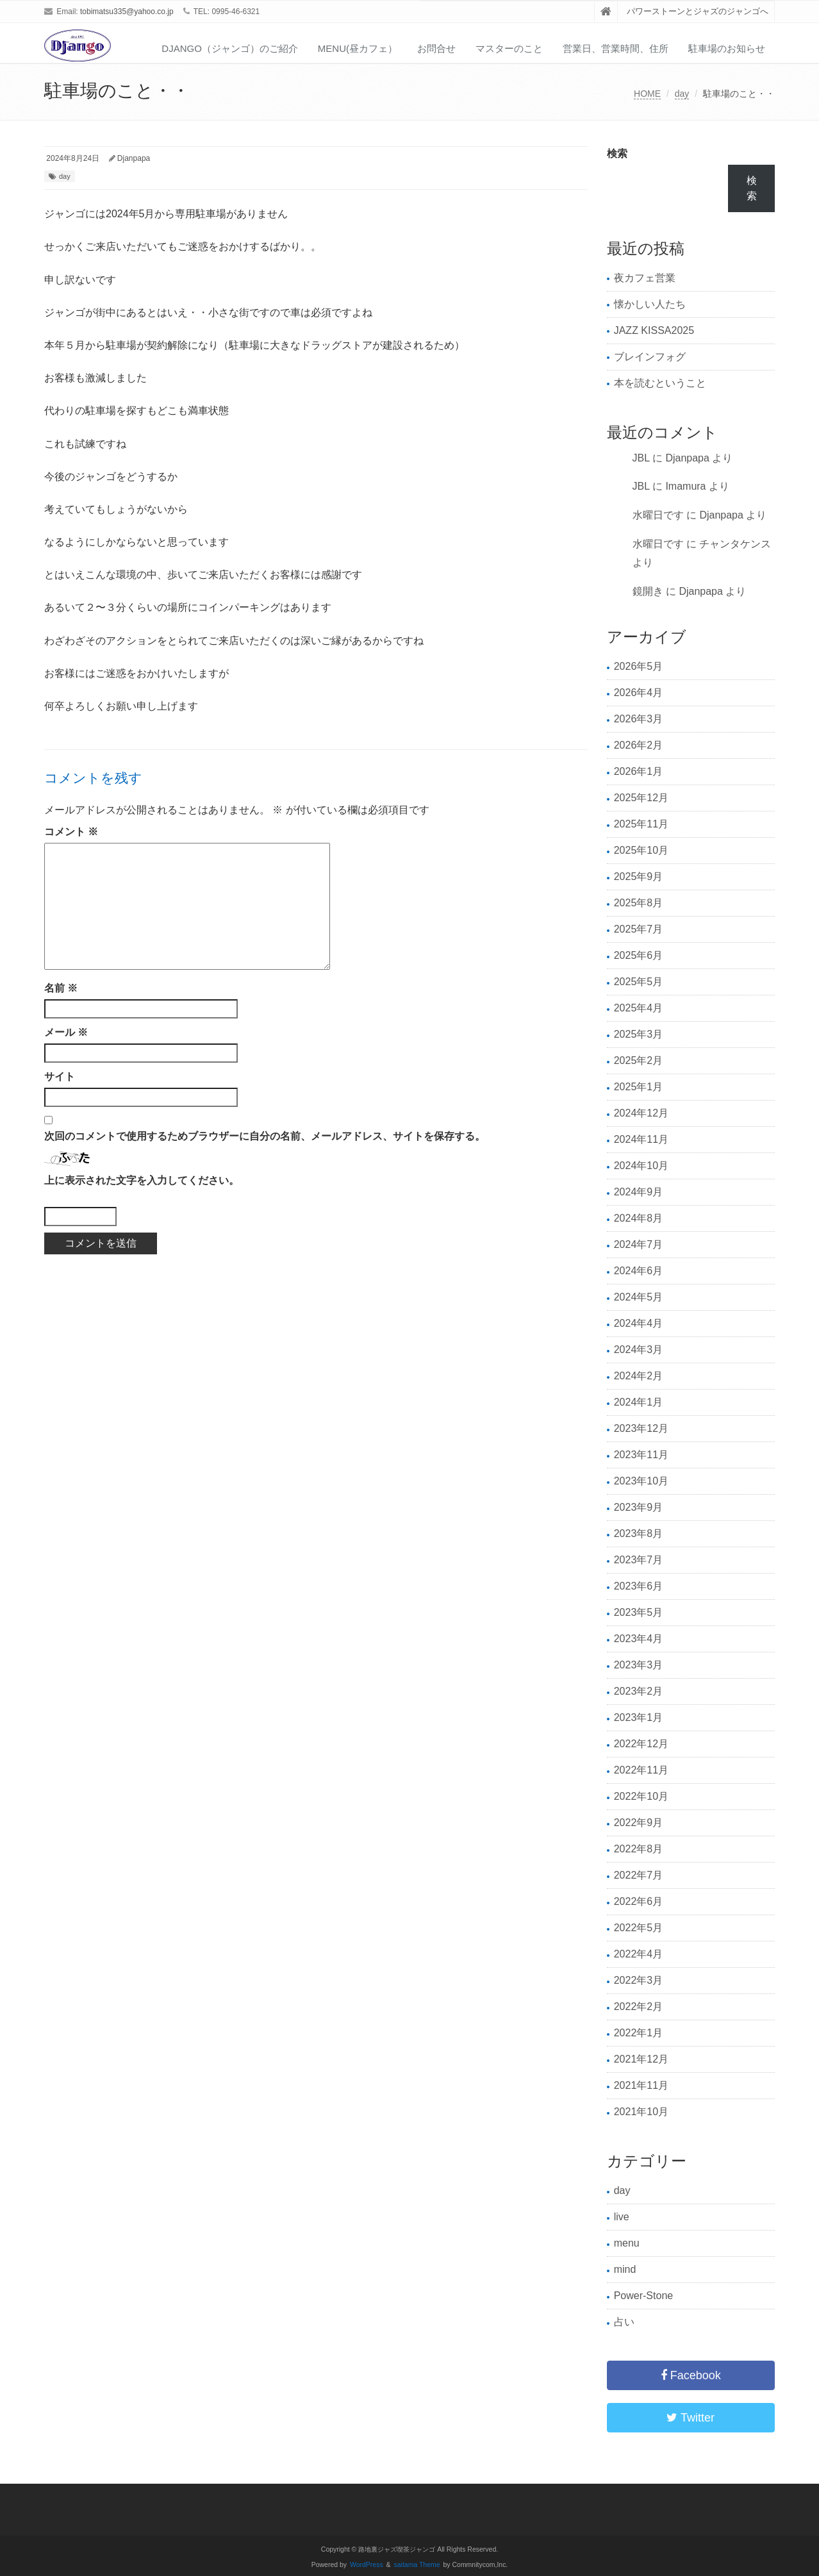 This screenshot has height=2576, width=819. I want to click on 2024年3月, so click(638, 1349).